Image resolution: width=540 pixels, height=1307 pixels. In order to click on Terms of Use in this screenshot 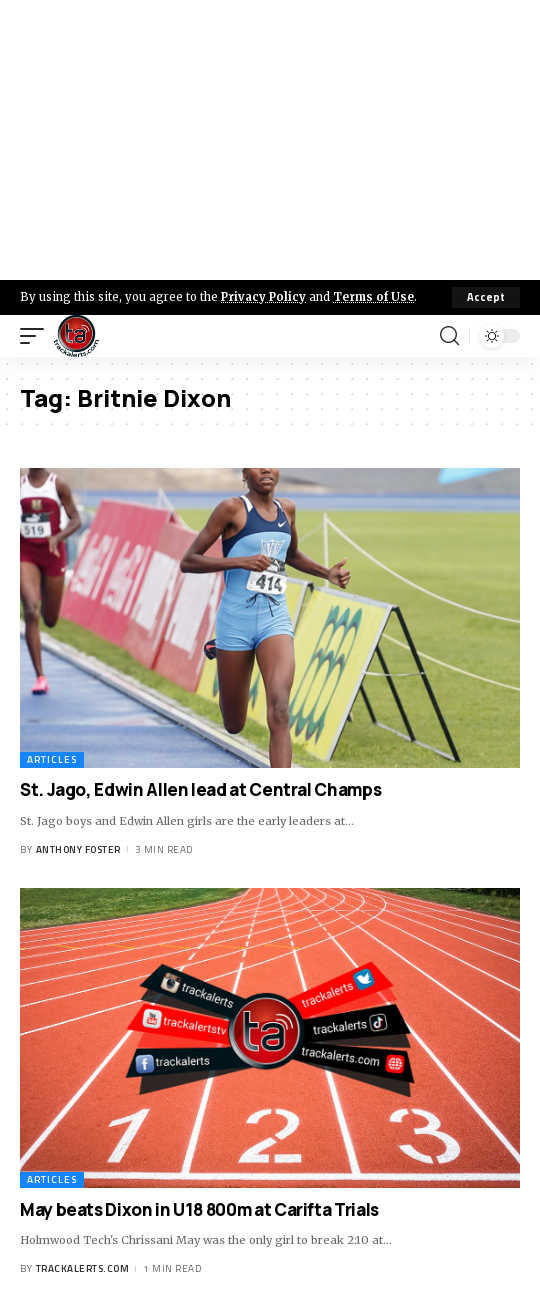, I will do `click(373, 297)`.